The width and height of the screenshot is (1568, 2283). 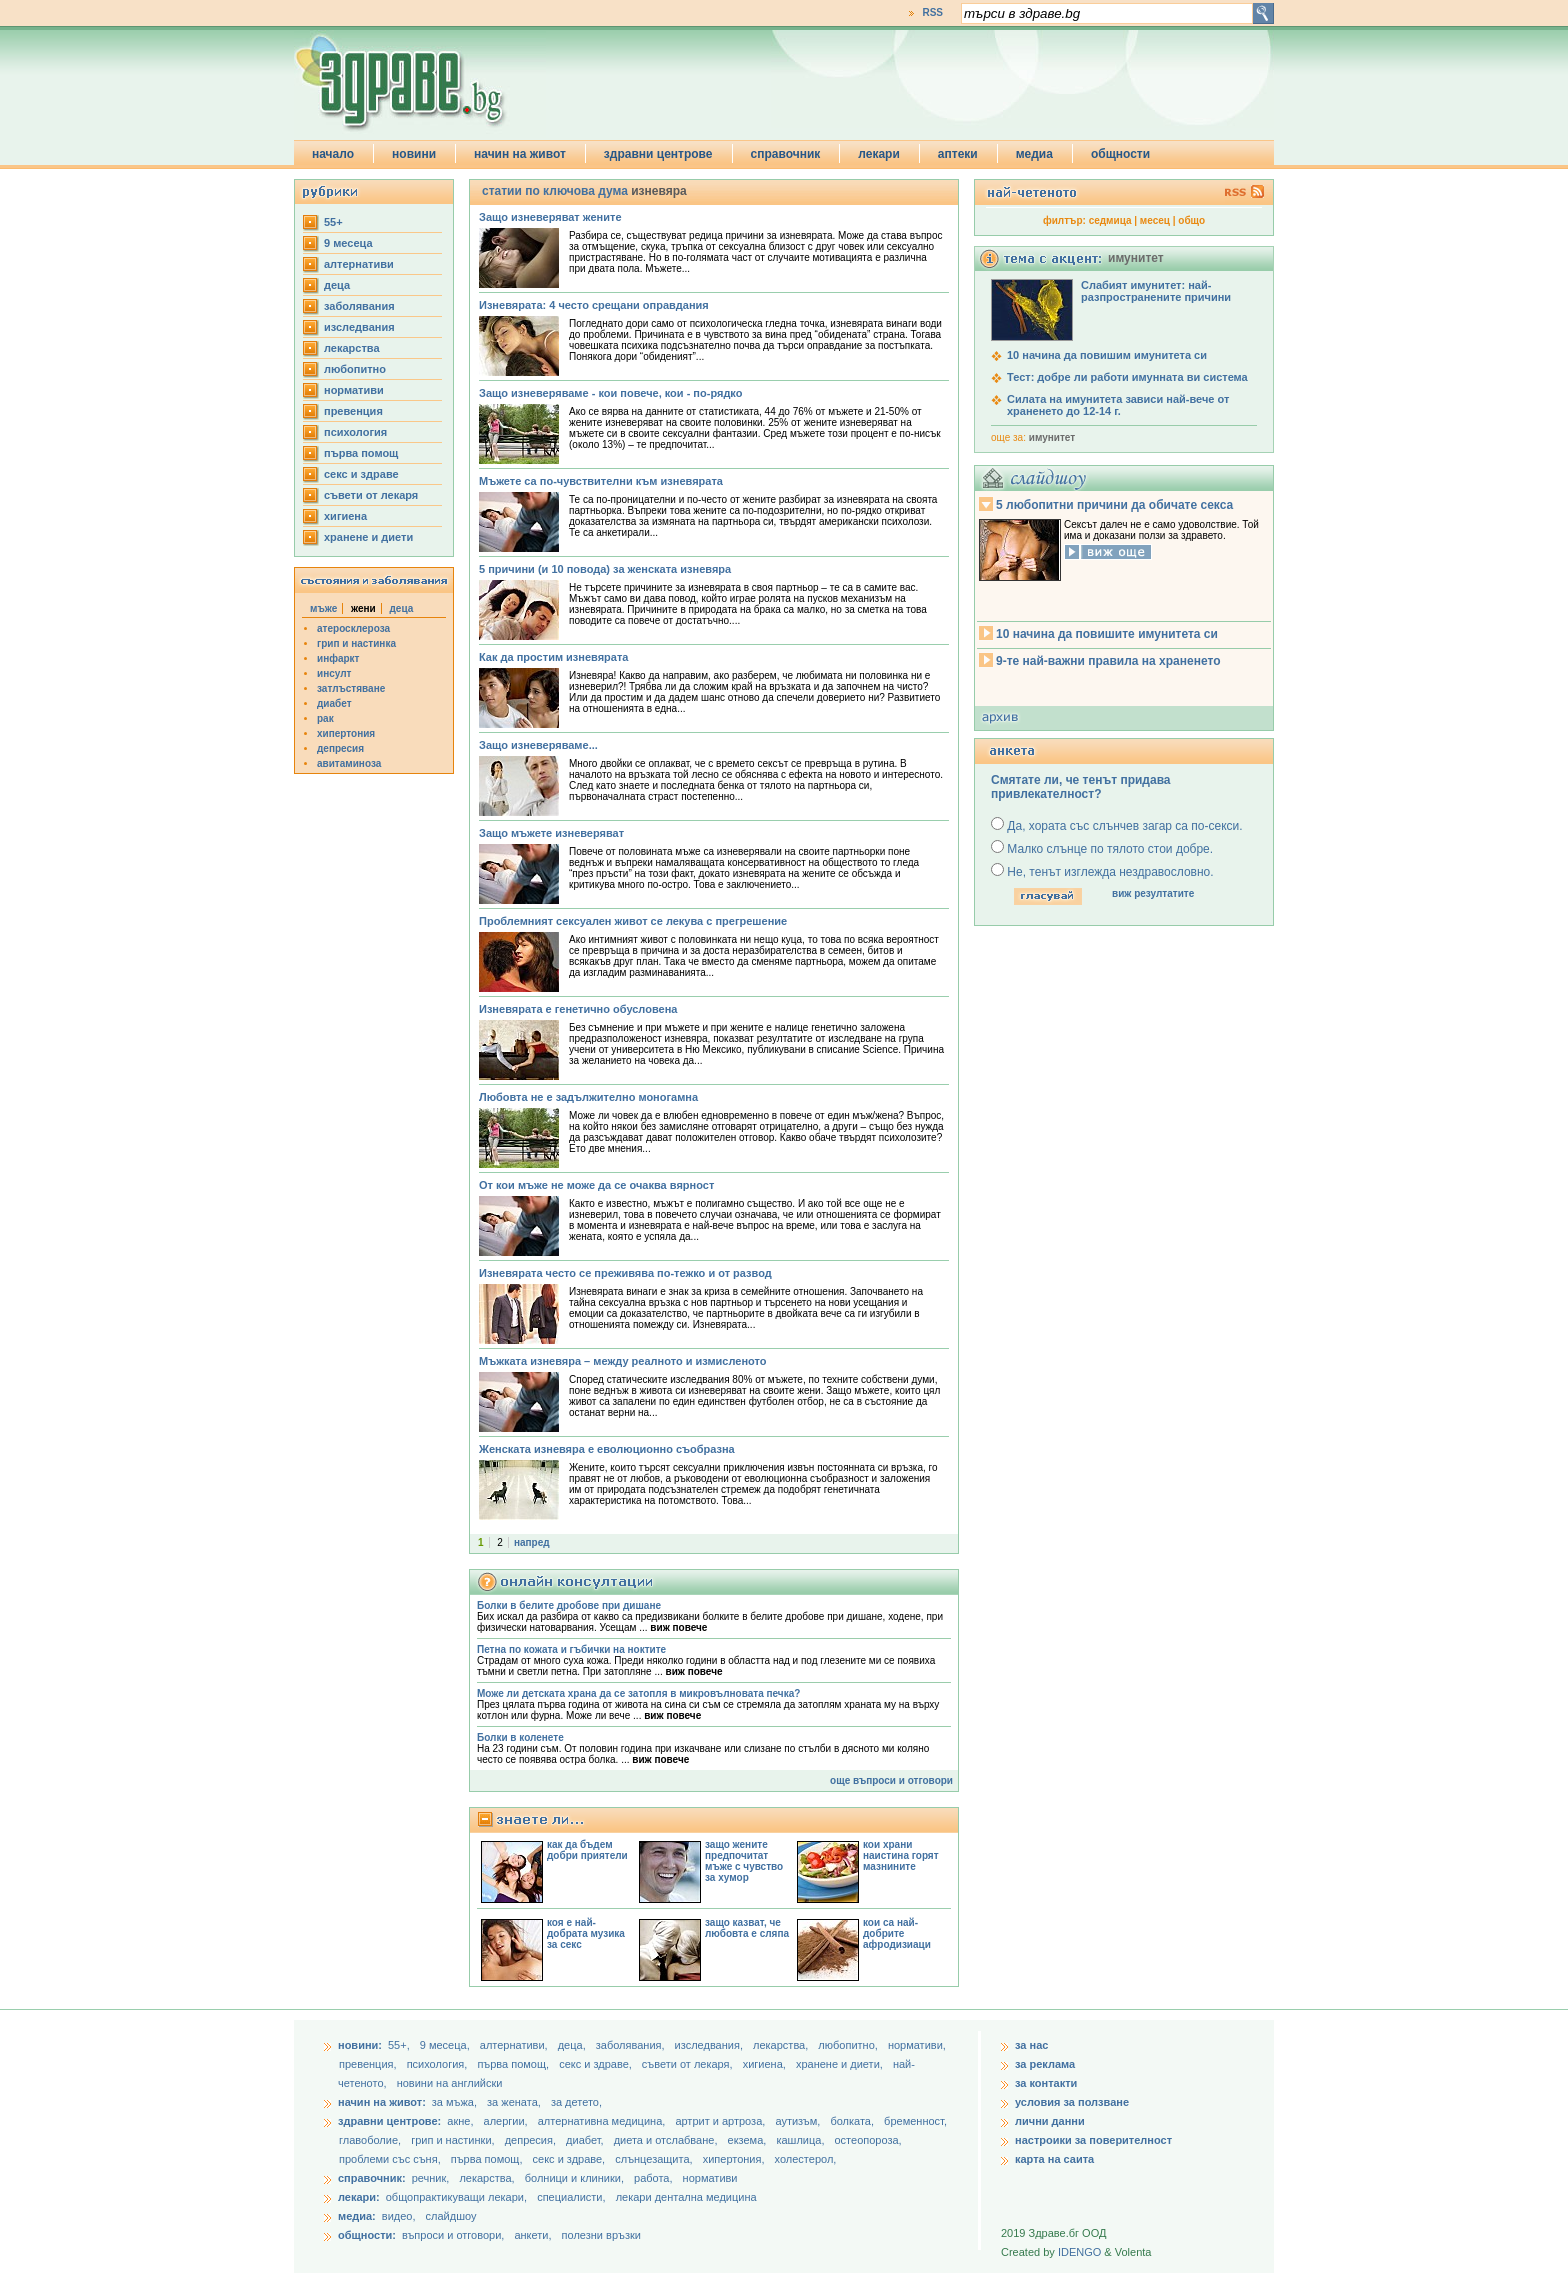 I want to click on хипертония, so click(x=346, y=733).